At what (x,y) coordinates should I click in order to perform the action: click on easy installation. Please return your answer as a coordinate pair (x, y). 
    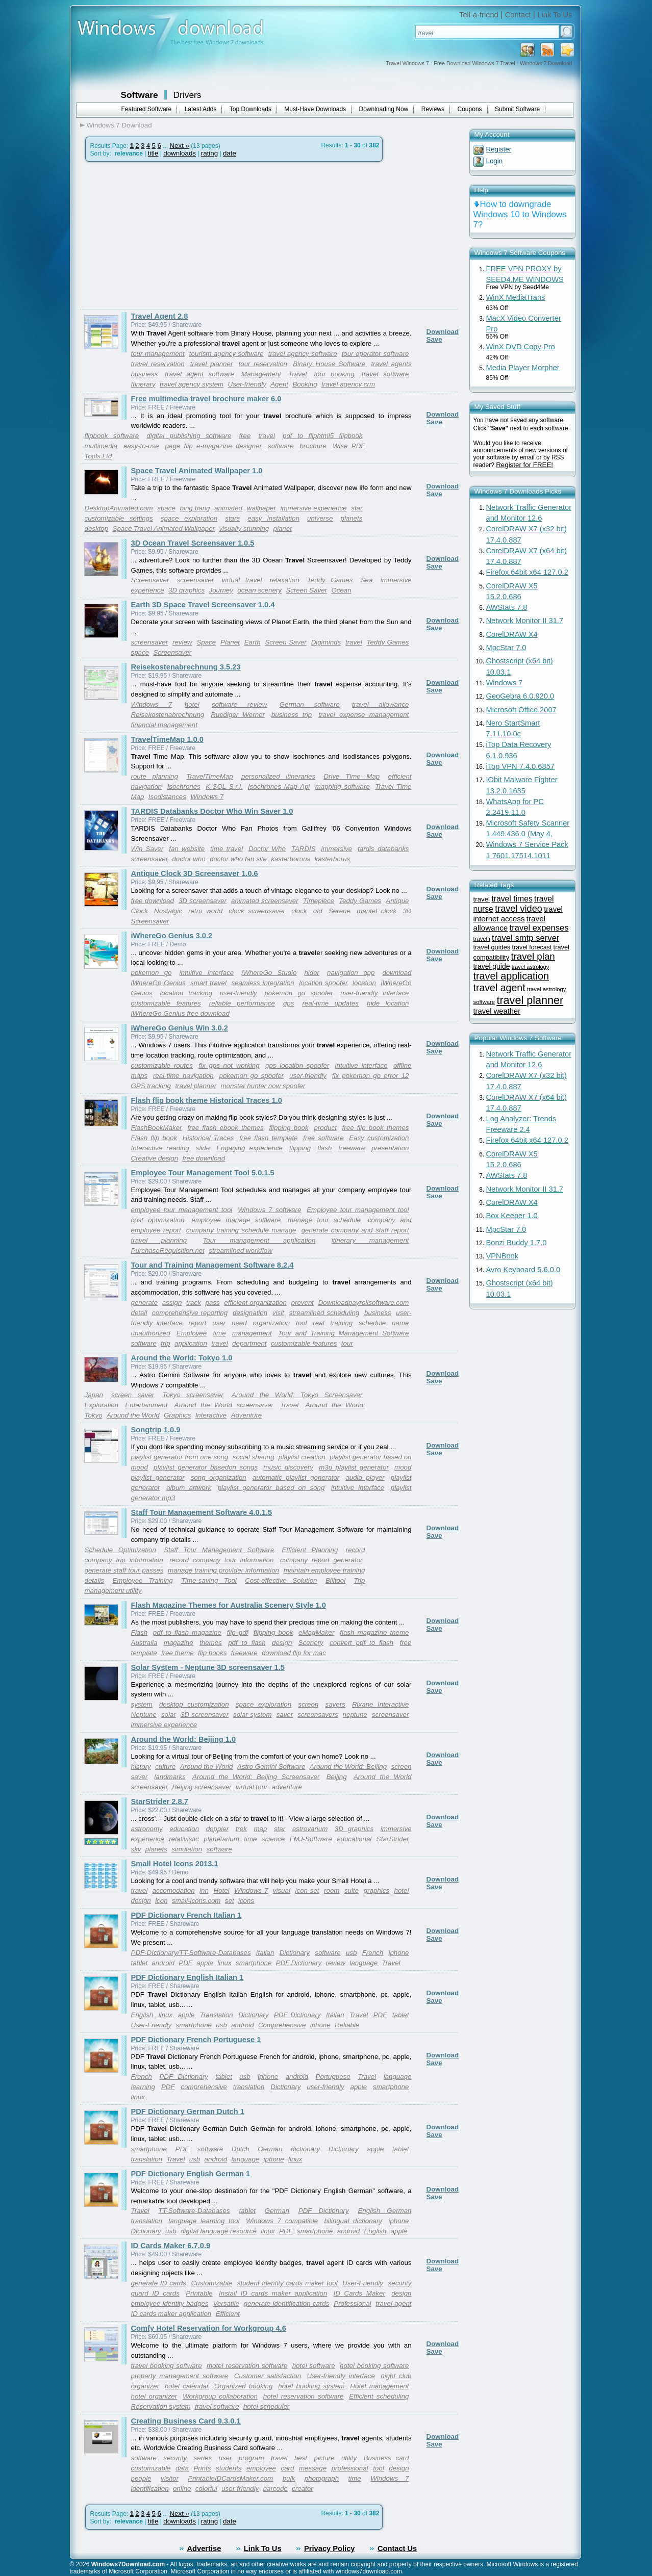
    Looking at the image, I should click on (273, 518).